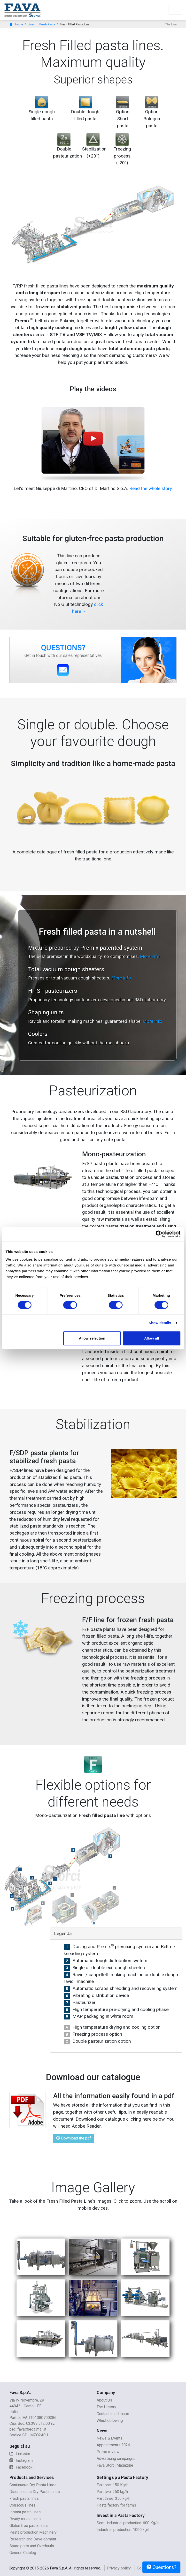 The image size is (186, 2576). What do you see at coordinates (113, 2413) in the screenshot?
I see `Contacts and maps` at bounding box center [113, 2413].